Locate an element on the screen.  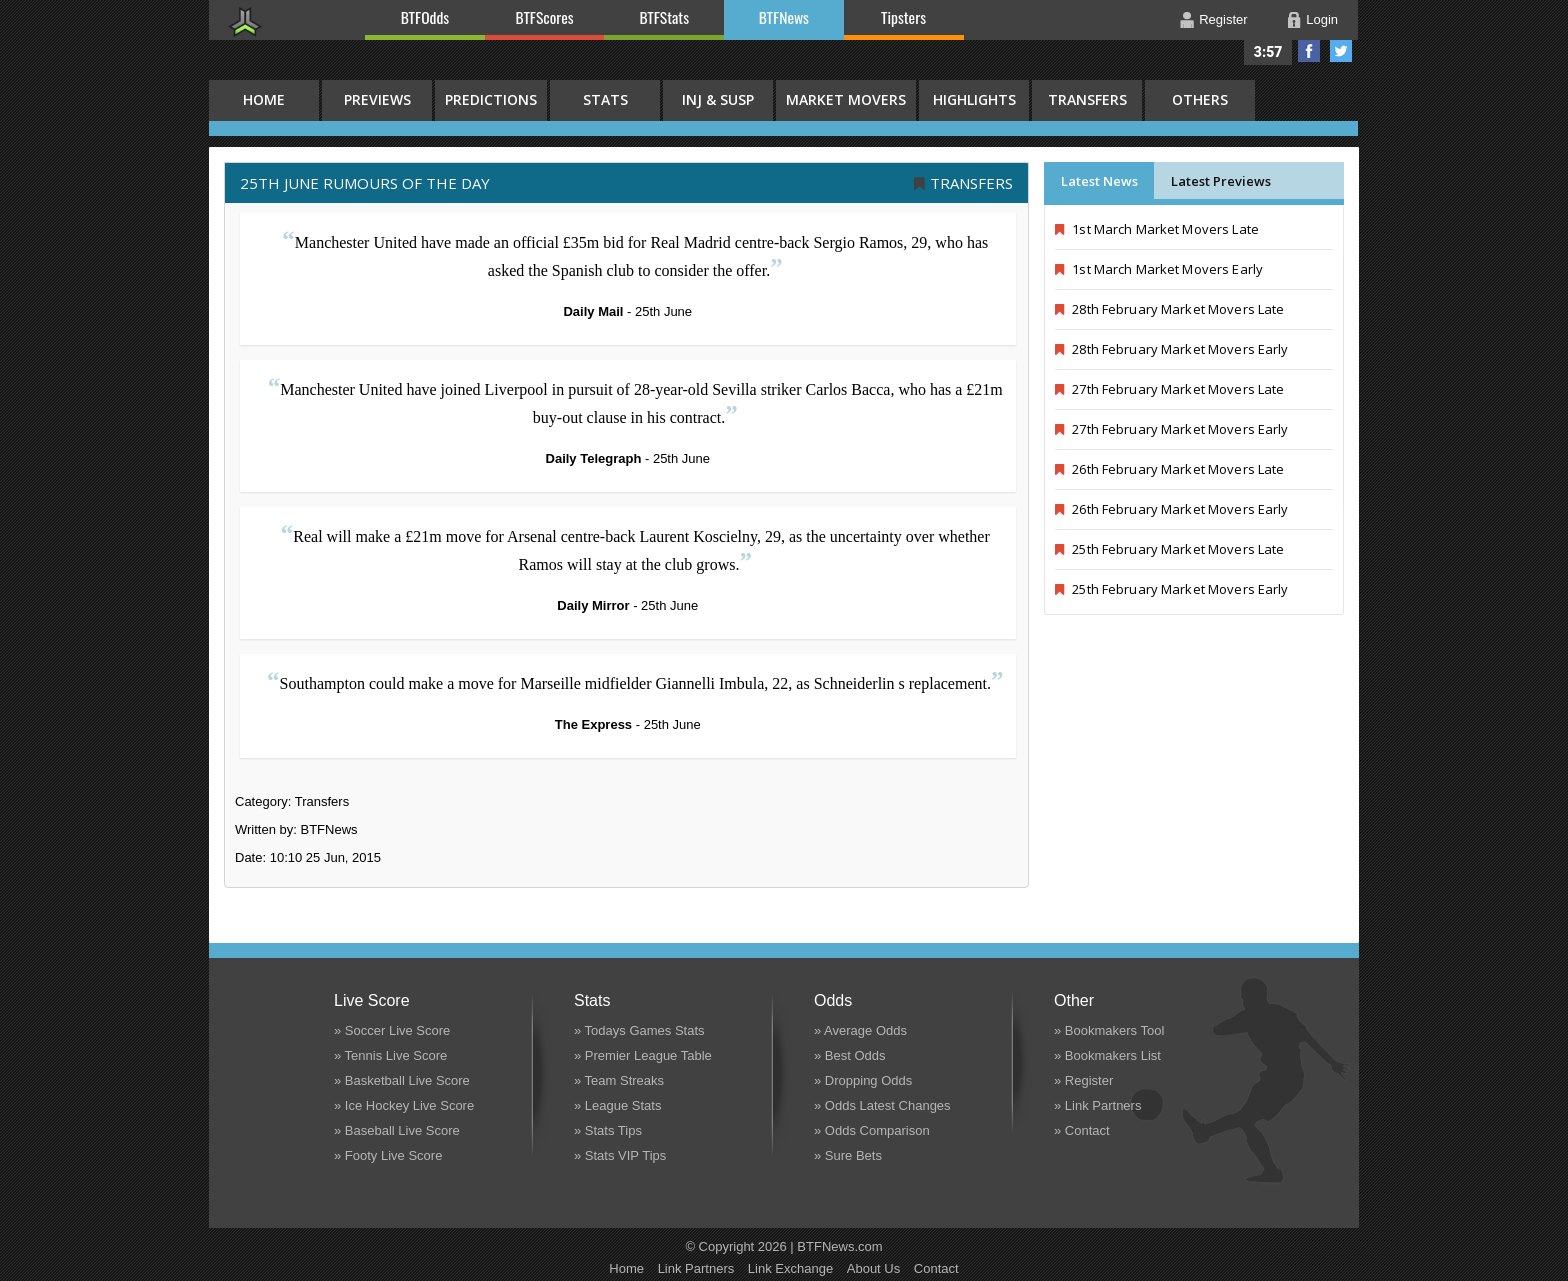
» Soccer Live Score is located at coordinates (392, 1030).